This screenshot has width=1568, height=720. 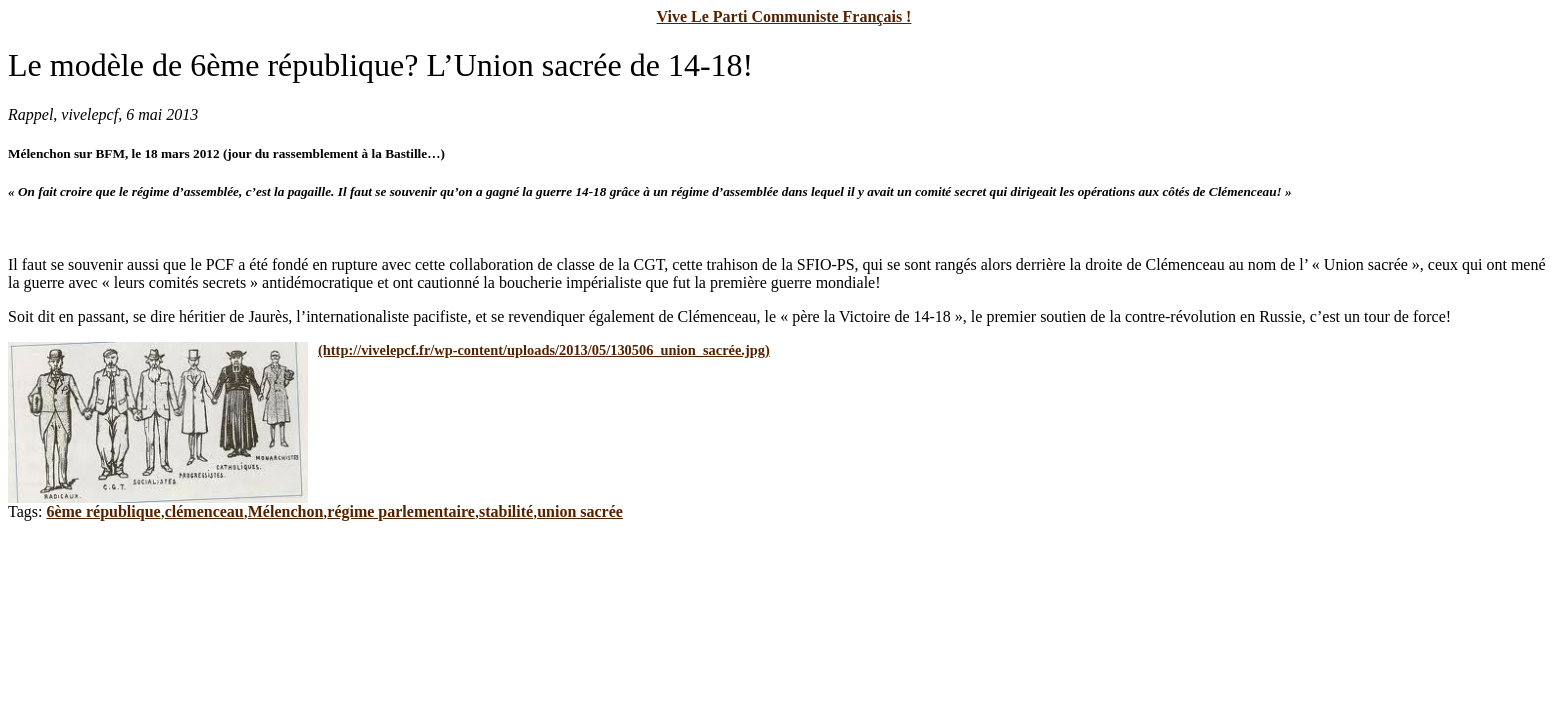 I want to click on clémenceau, so click(x=204, y=511).